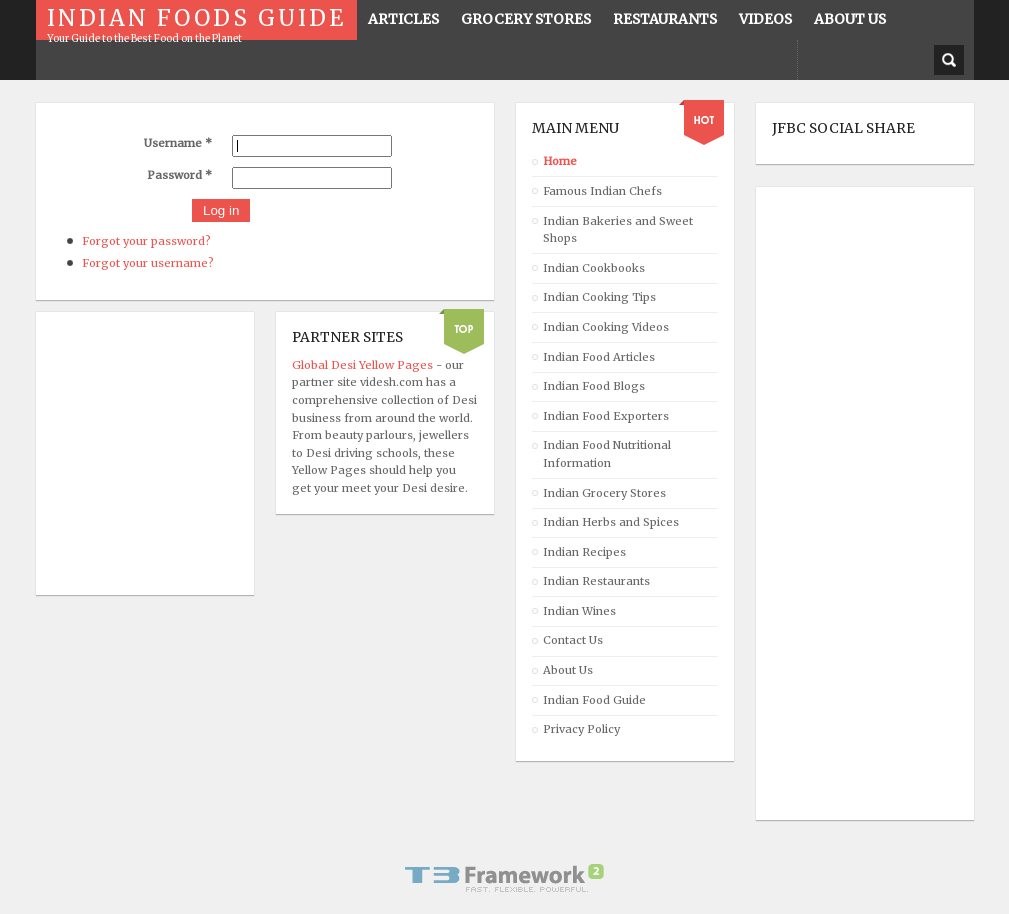 The height and width of the screenshot is (914, 1009). What do you see at coordinates (179, 175) in the screenshot?
I see `Password` at bounding box center [179, 175].